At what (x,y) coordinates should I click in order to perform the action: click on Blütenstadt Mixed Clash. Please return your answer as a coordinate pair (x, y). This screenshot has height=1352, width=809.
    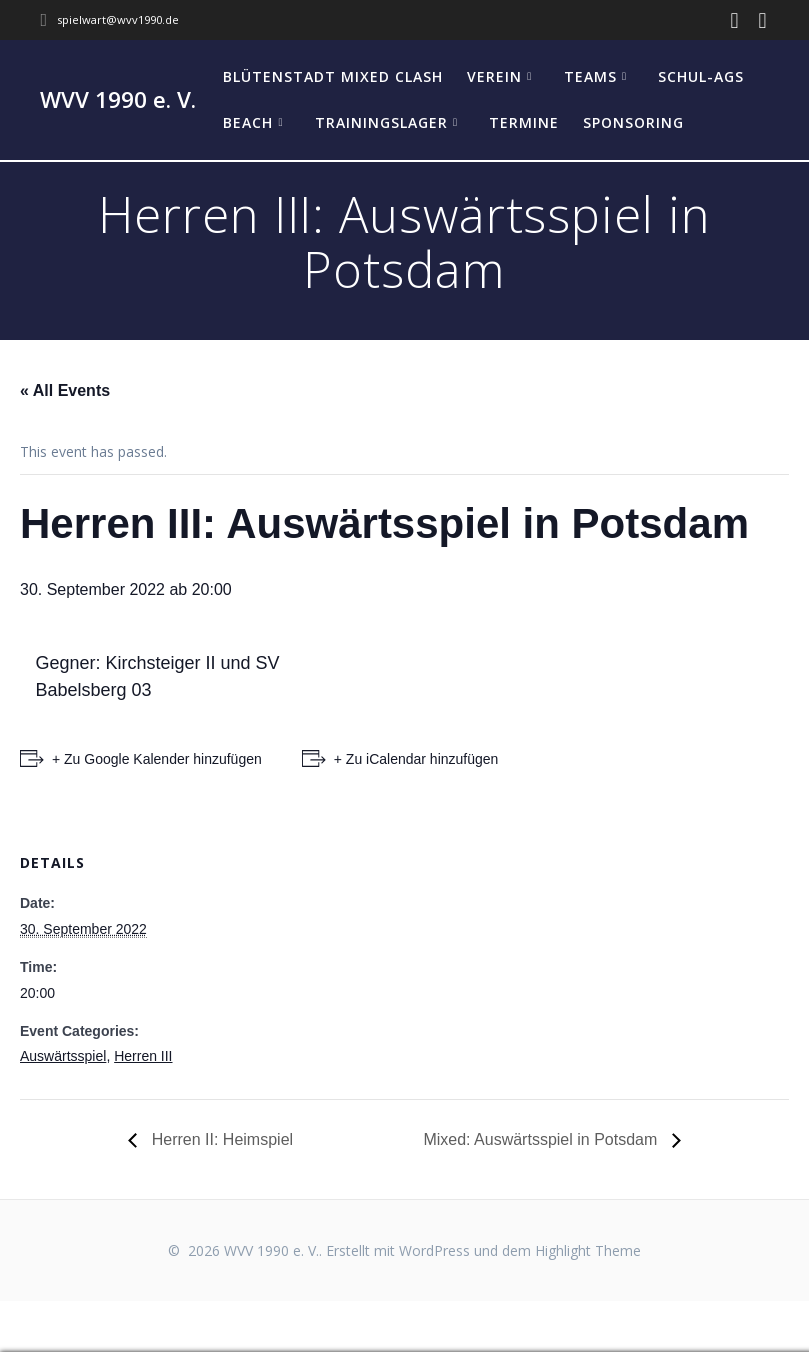
    Looking at the image, I should click on (333, 76).